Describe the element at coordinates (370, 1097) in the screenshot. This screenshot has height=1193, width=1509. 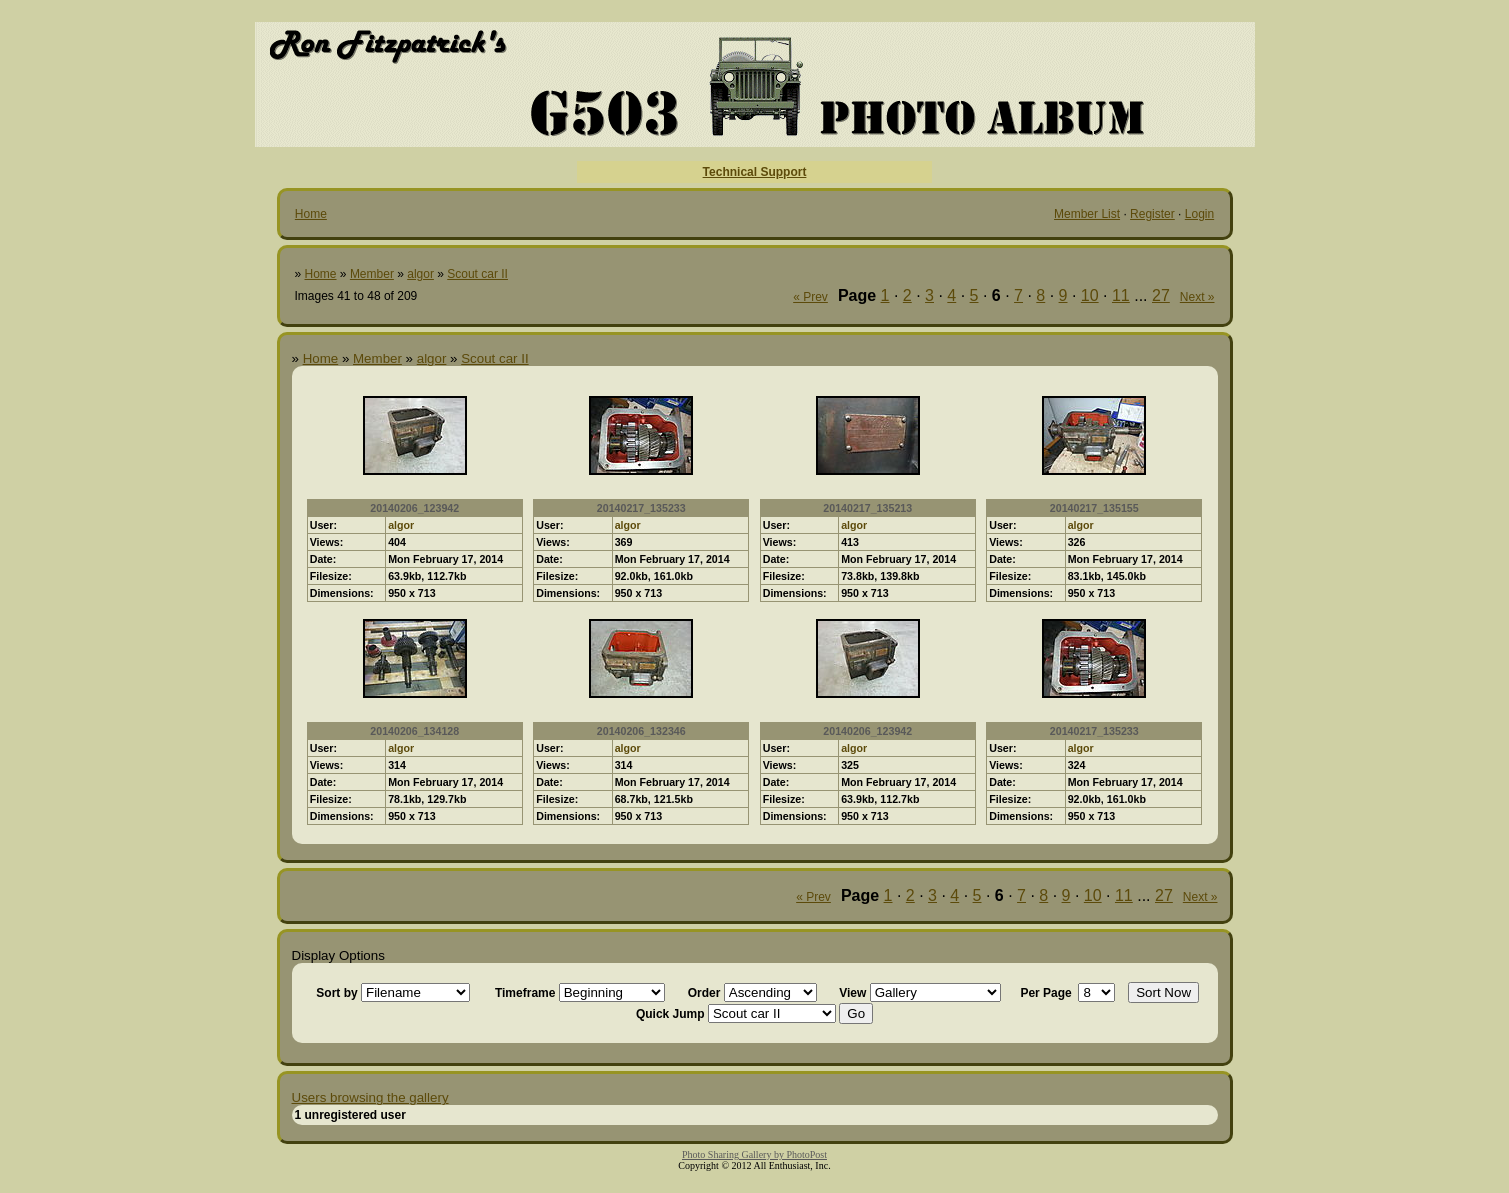
I see `Users browsing the gallery` at that location.